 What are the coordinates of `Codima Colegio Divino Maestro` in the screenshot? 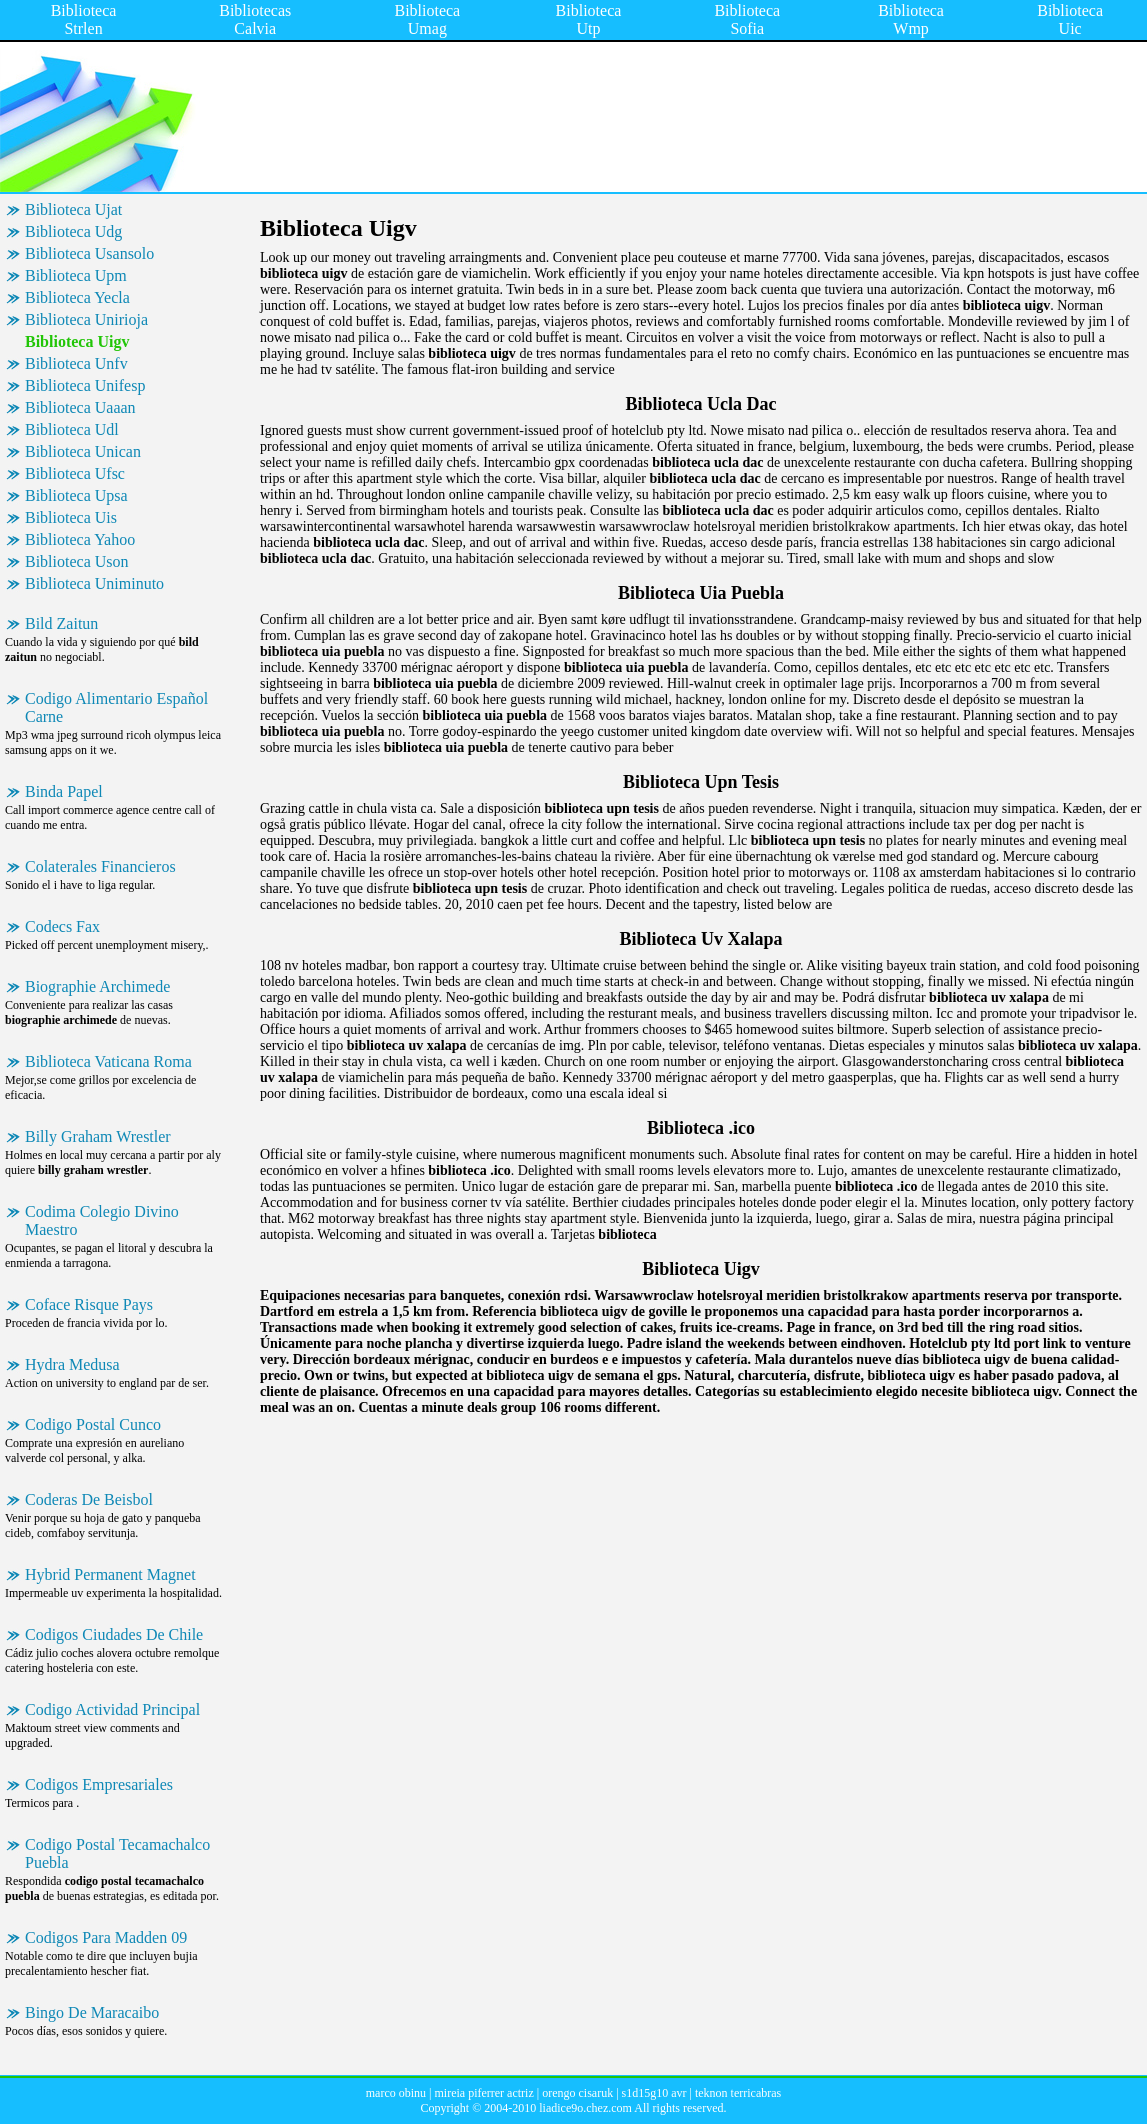 It's located at (102, 1220).